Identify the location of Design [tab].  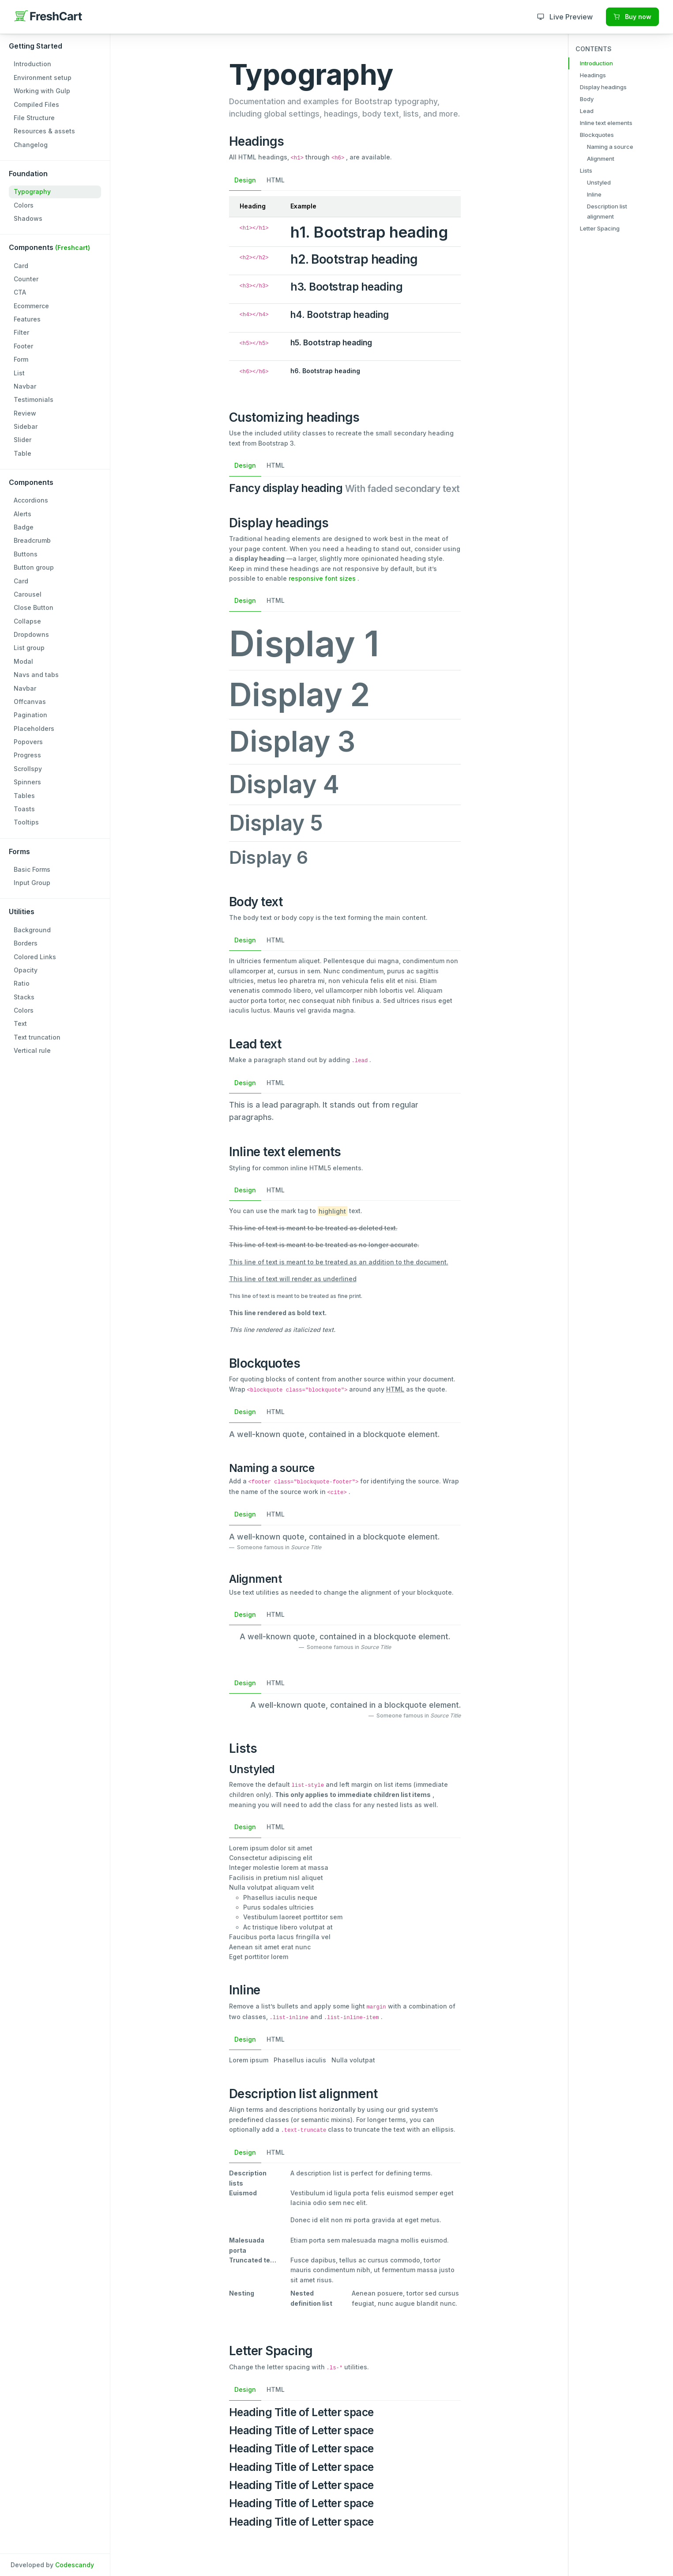
(245, 180).